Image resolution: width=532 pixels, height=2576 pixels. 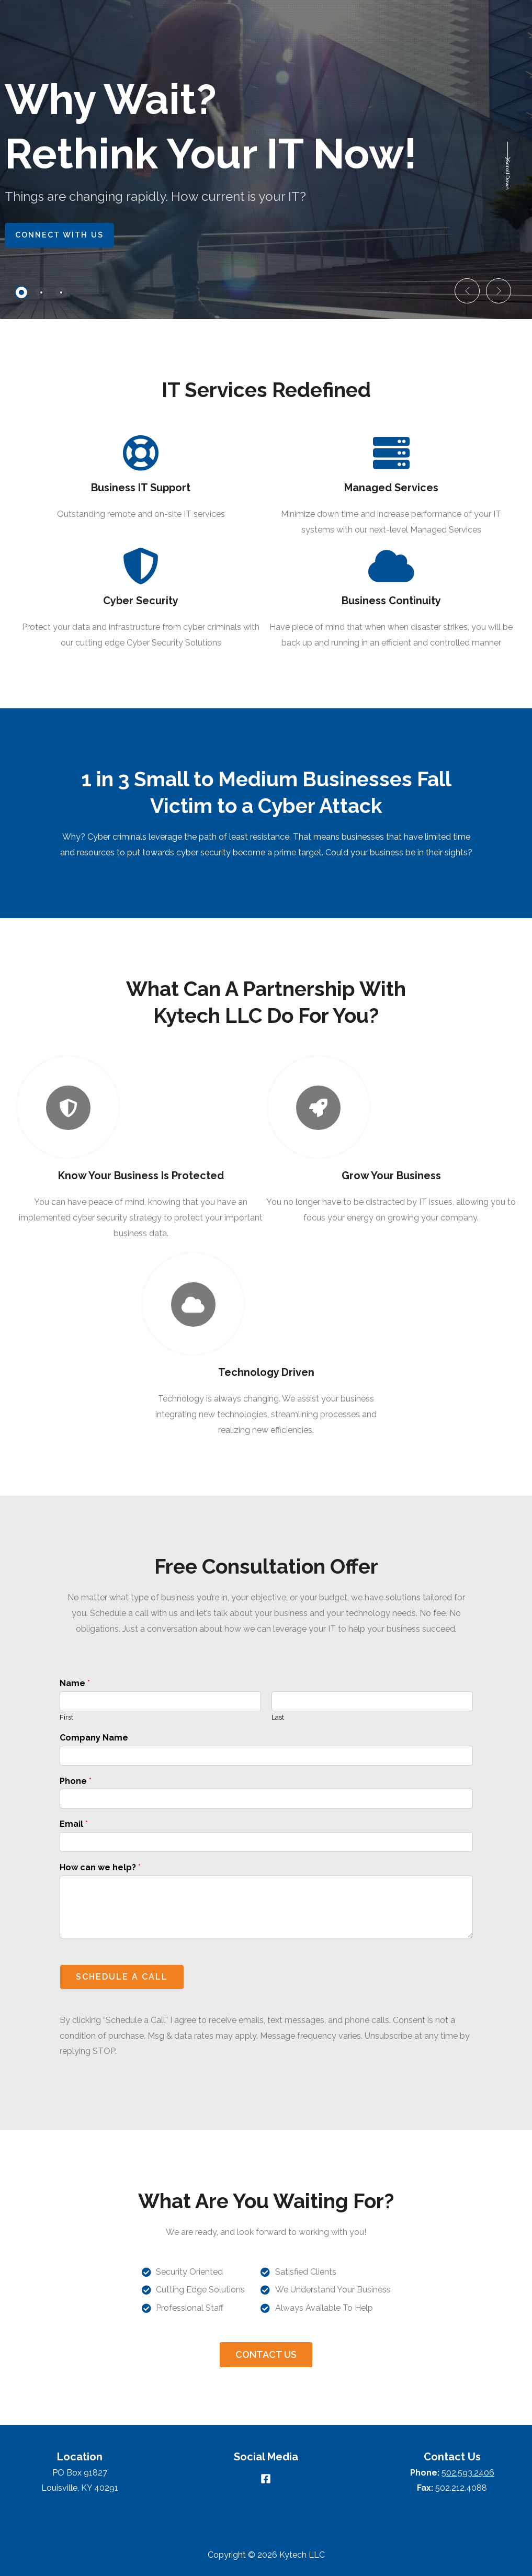 I want to click on [button], so click(x=467, y=290).